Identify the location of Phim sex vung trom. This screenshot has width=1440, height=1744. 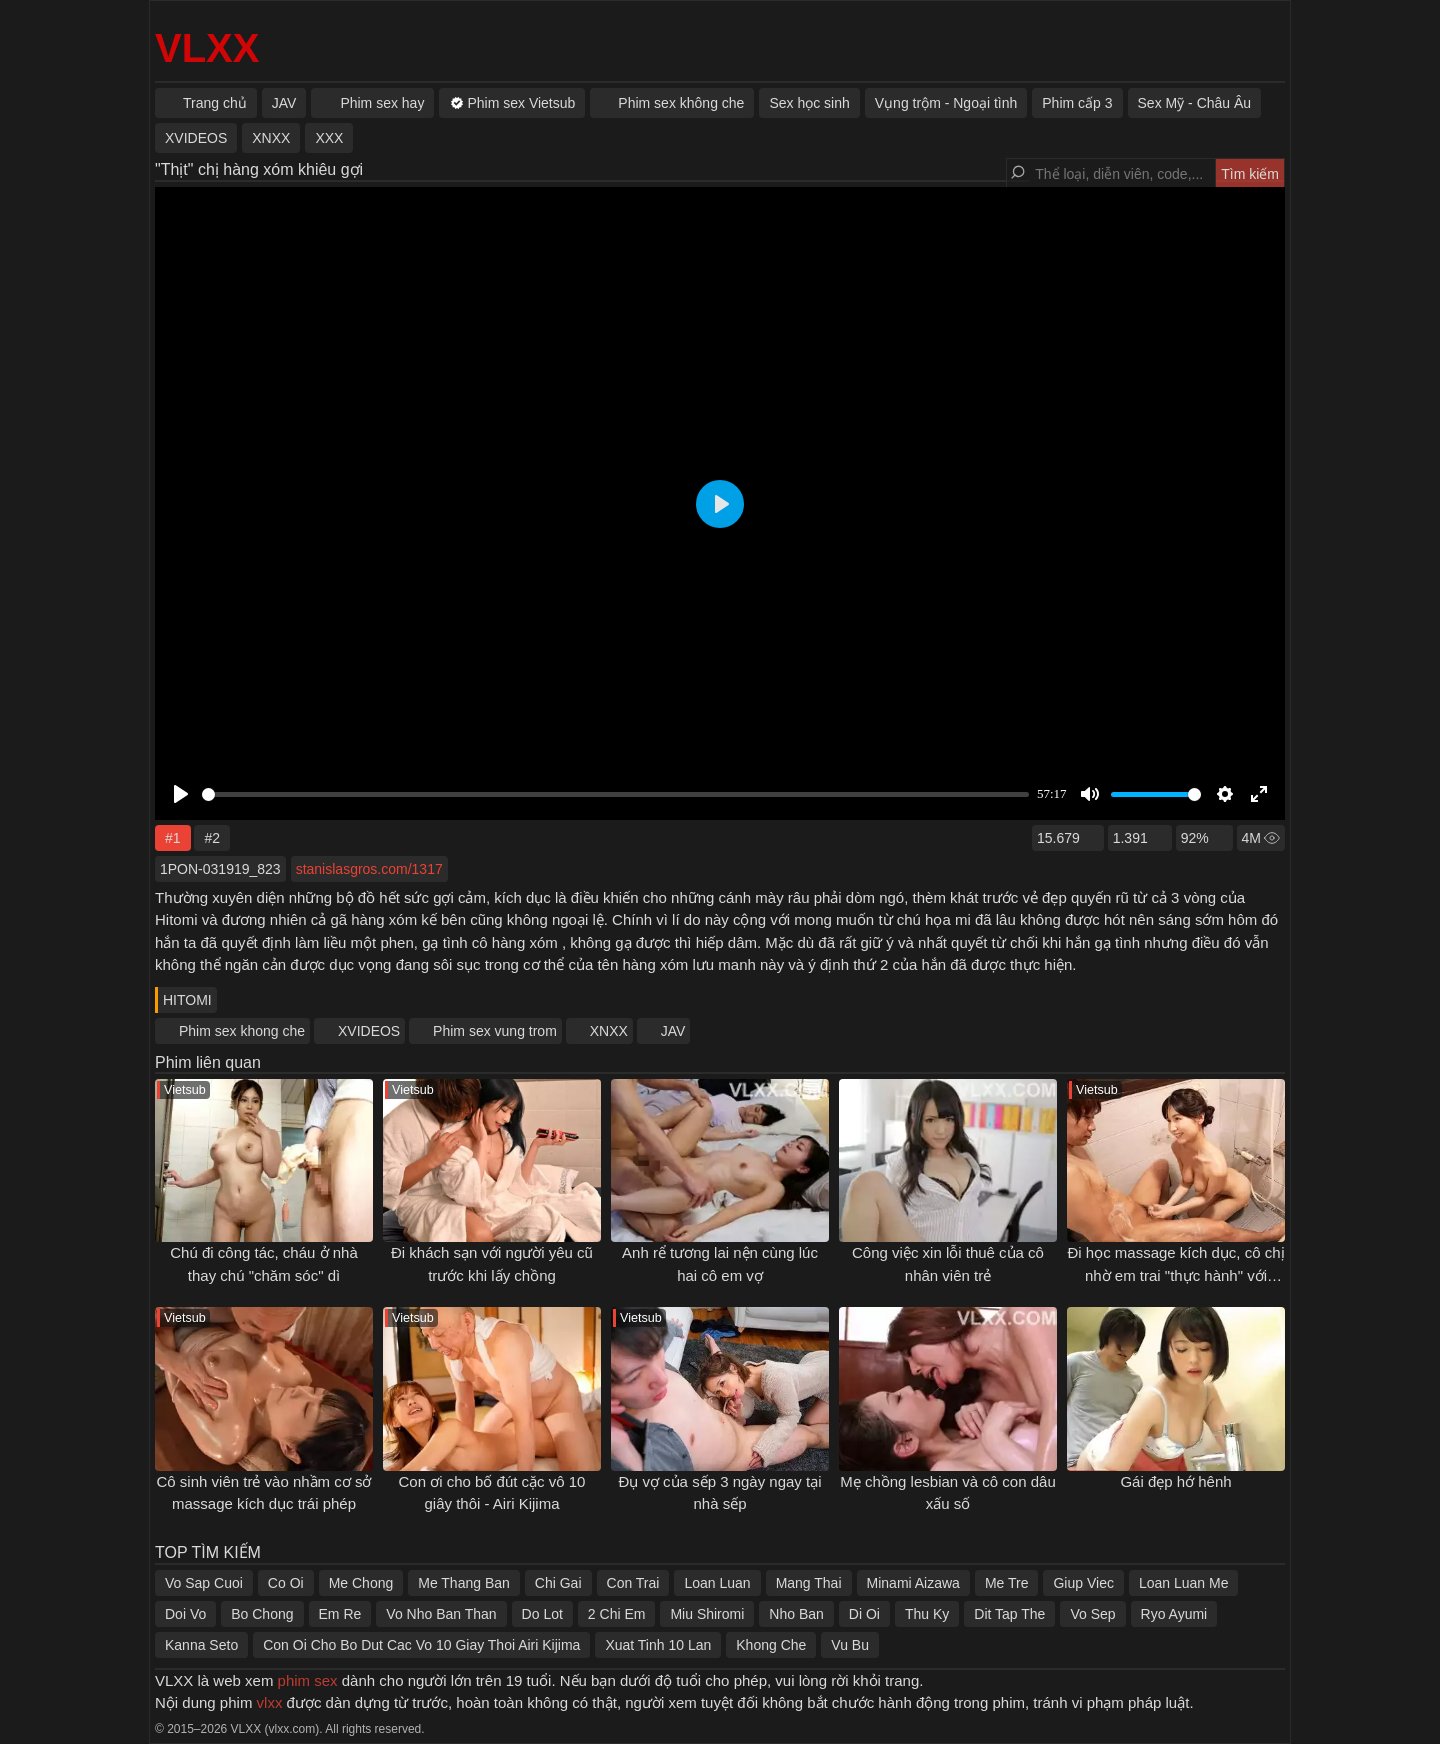
(495, 1031).